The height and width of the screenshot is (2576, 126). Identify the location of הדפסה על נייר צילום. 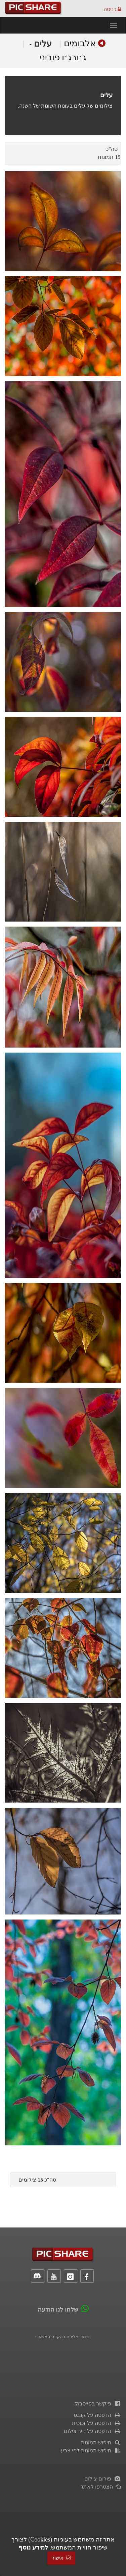
(92, 2431).